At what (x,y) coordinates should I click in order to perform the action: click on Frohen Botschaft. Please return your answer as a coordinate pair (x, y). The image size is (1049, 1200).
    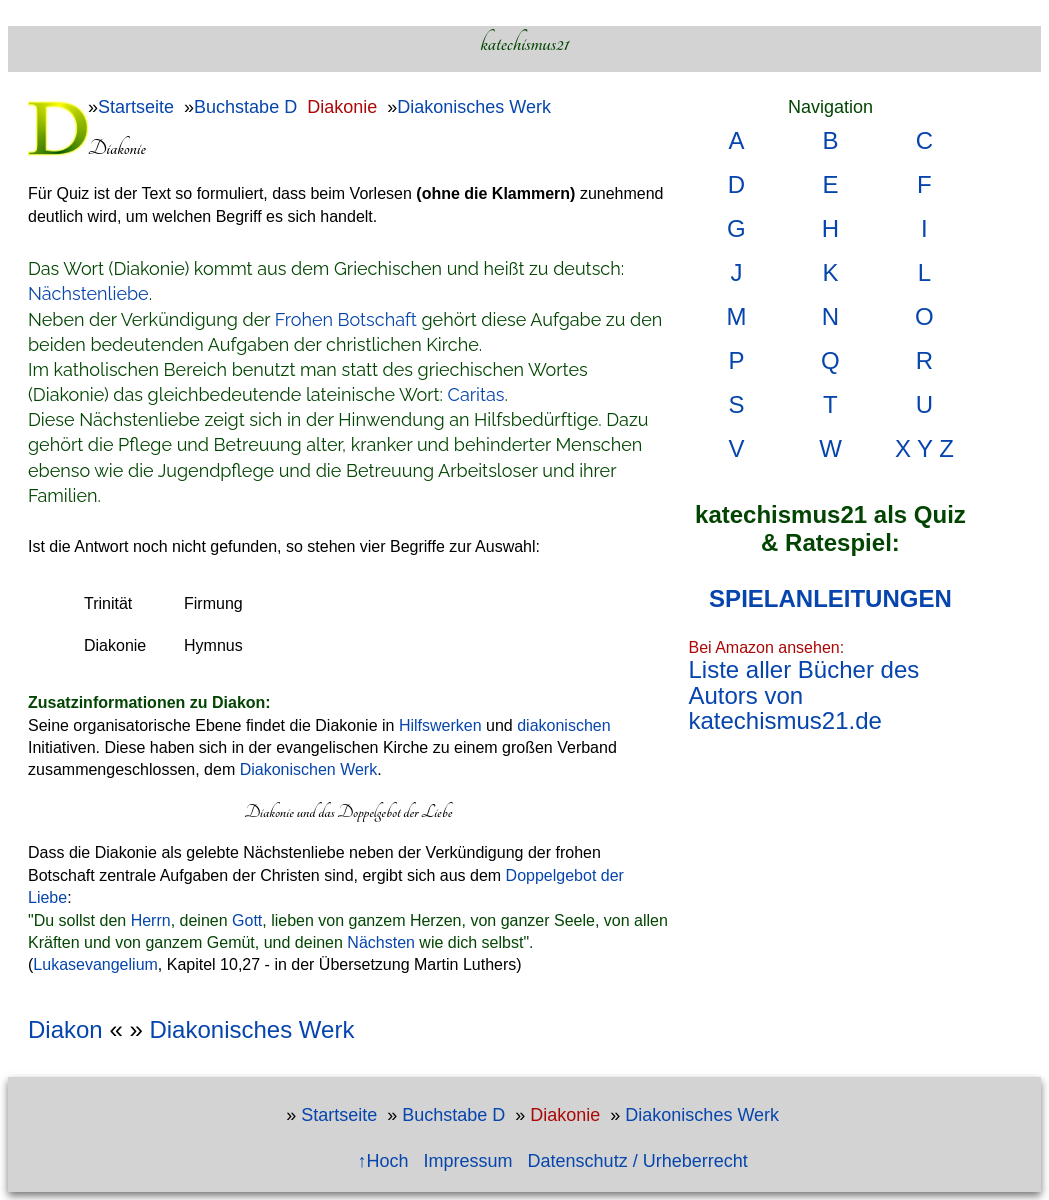
    Looking at the image, I should click on (346, 319).